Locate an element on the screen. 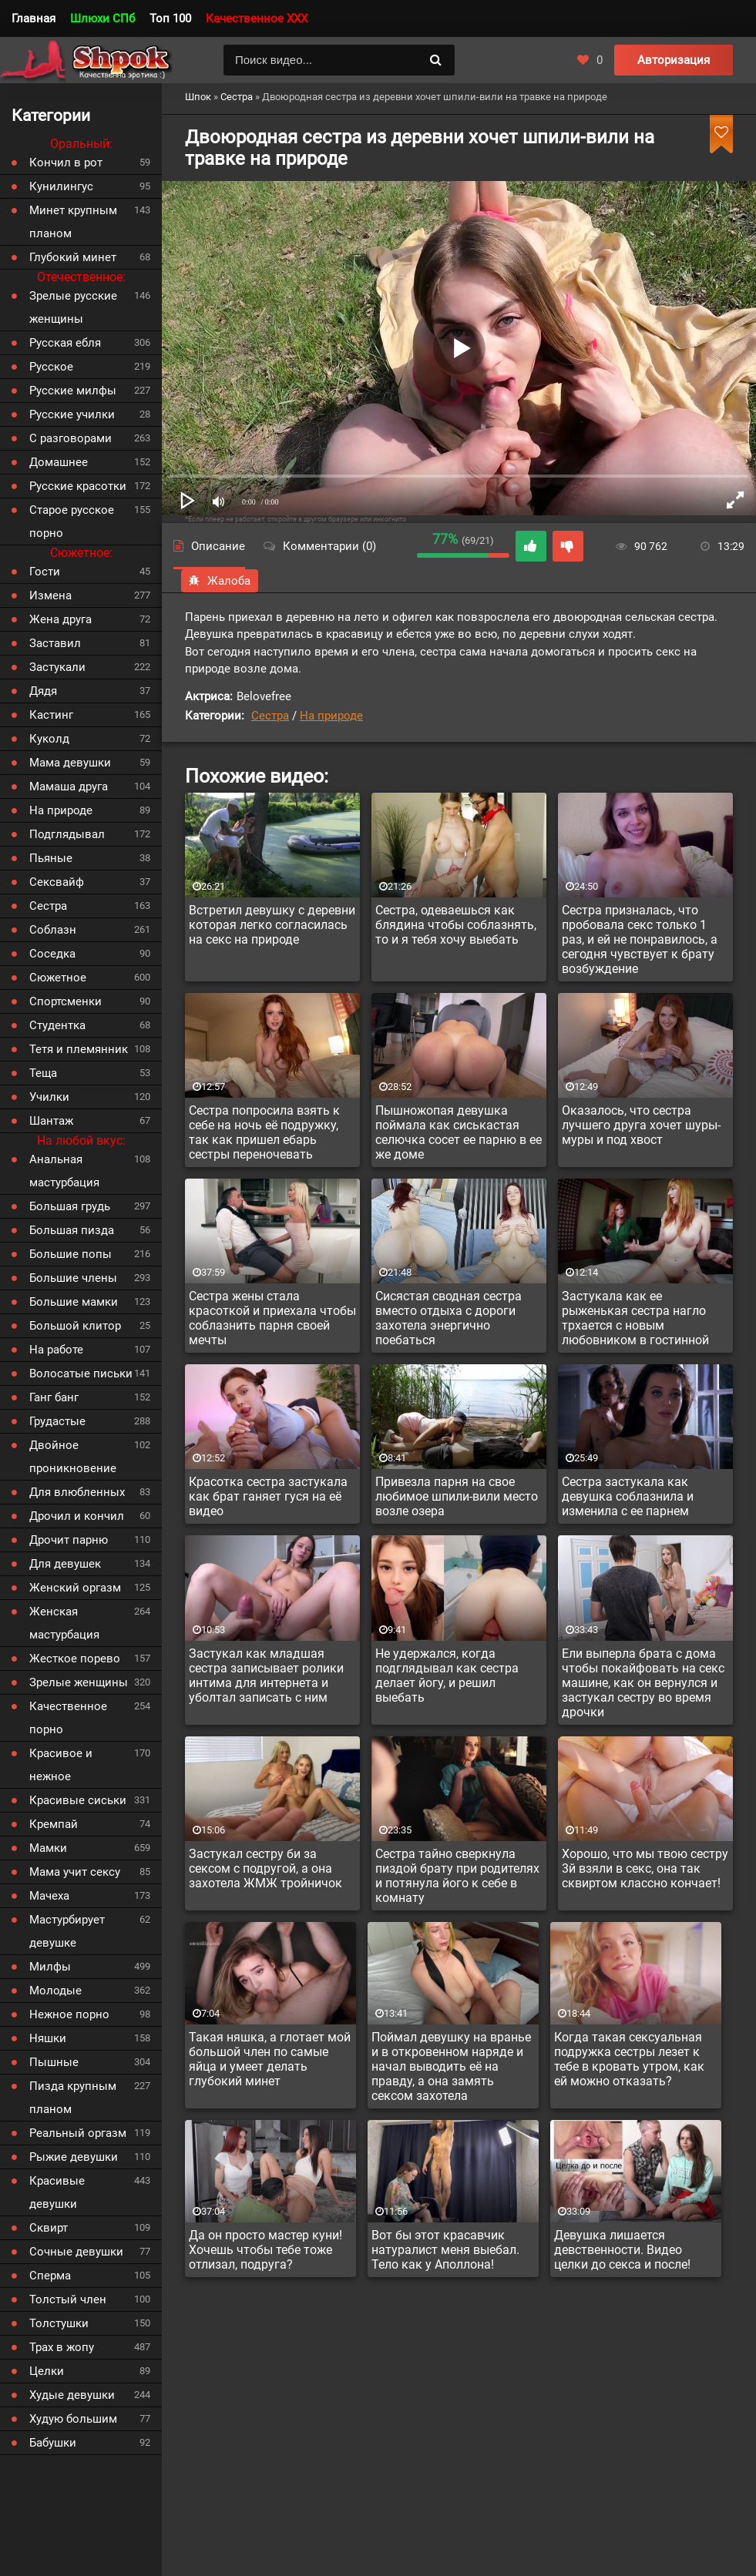 The image size is (756, 2576). Сестра застукала как девушка соблазнила и изменила с ее парнем is located at coordinates (628, 1496).